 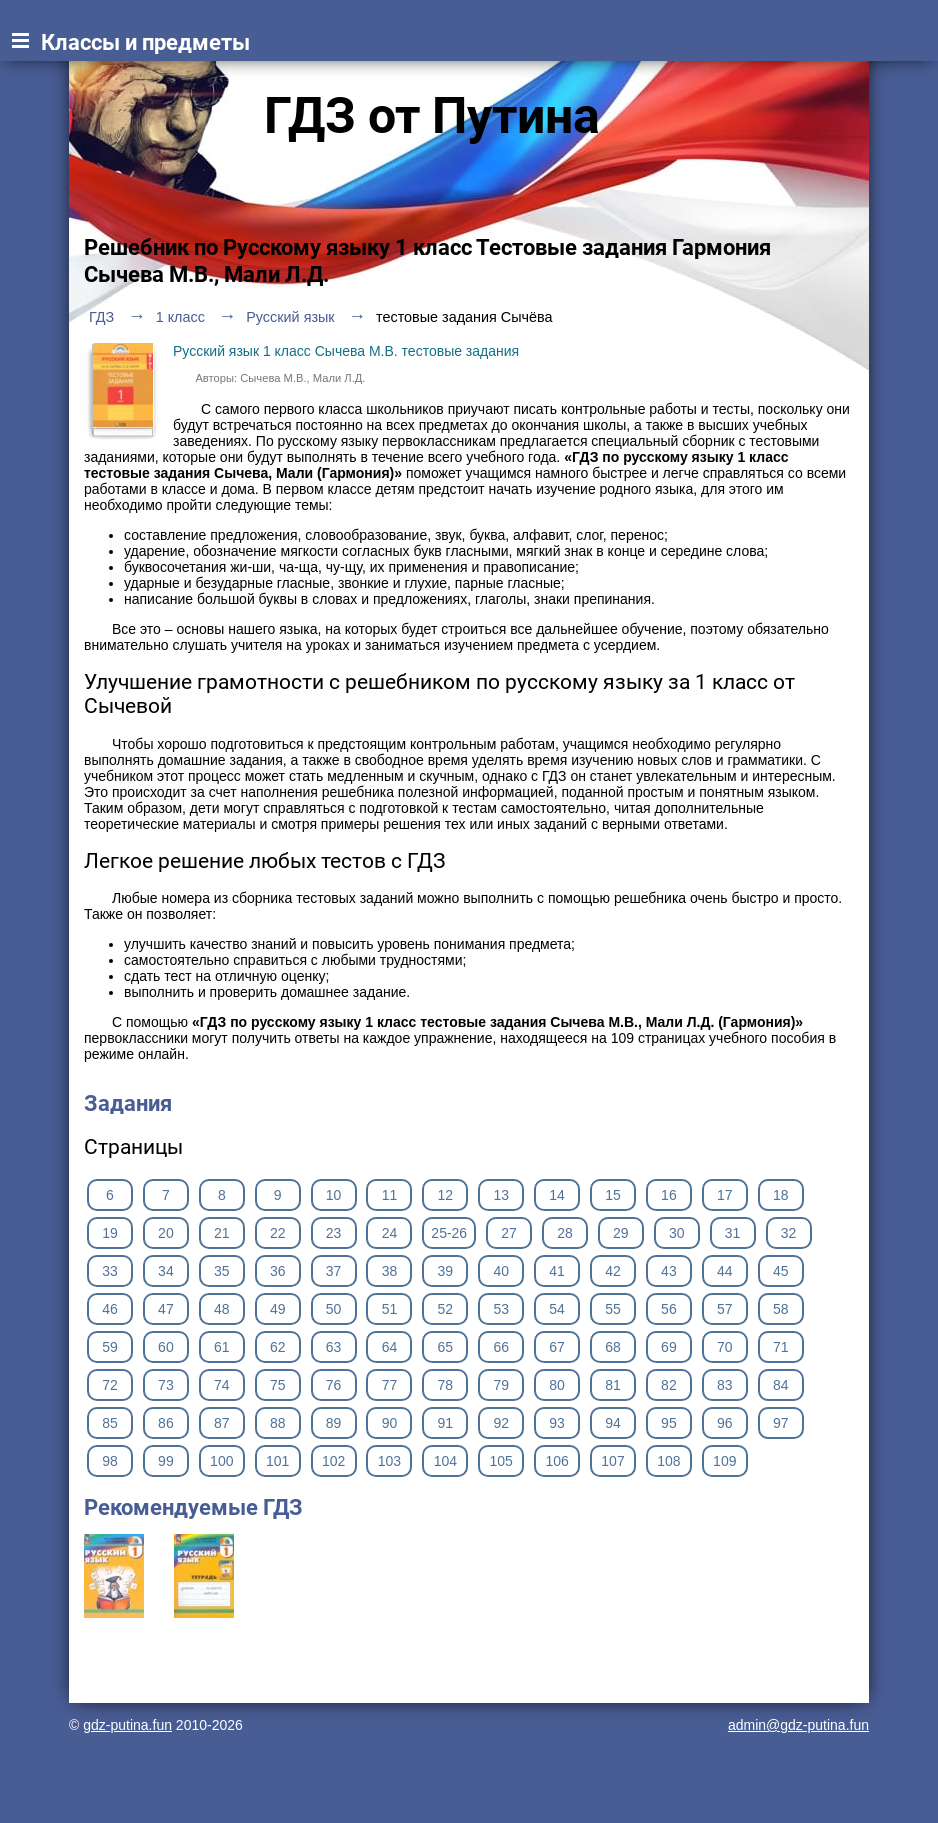 I want to click on 35, so click(x=222, y=1271).